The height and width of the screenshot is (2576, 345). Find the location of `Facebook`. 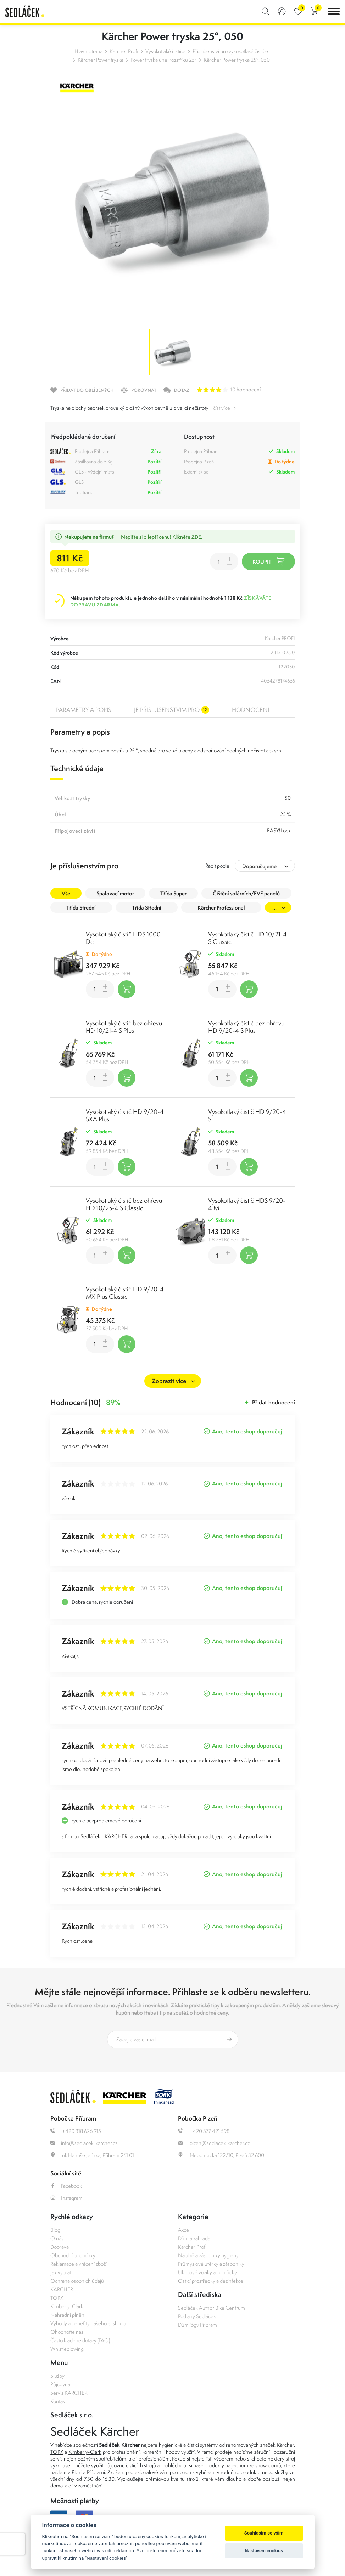

Facebook is located at coordinates (66, 2185).